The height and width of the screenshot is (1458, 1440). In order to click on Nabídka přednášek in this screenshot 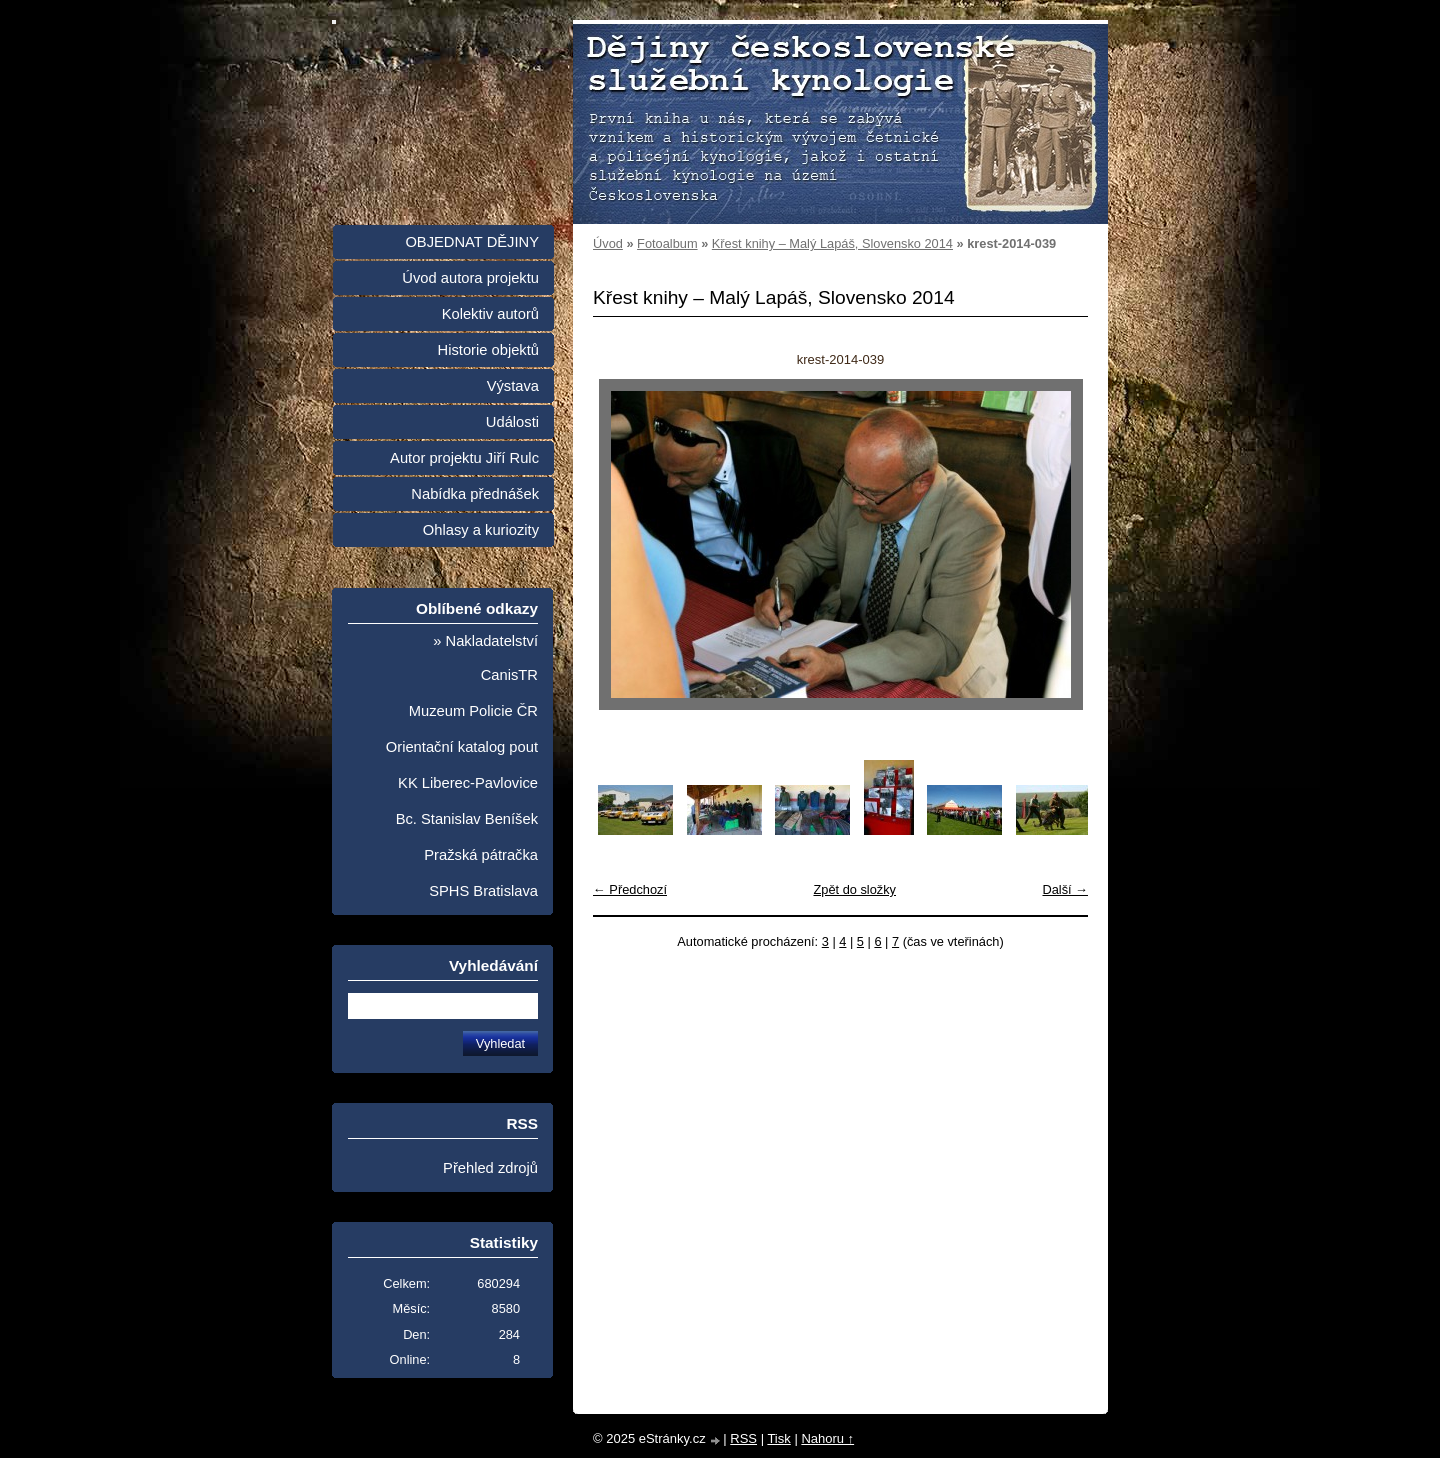, I will do `click(475, 494)`.